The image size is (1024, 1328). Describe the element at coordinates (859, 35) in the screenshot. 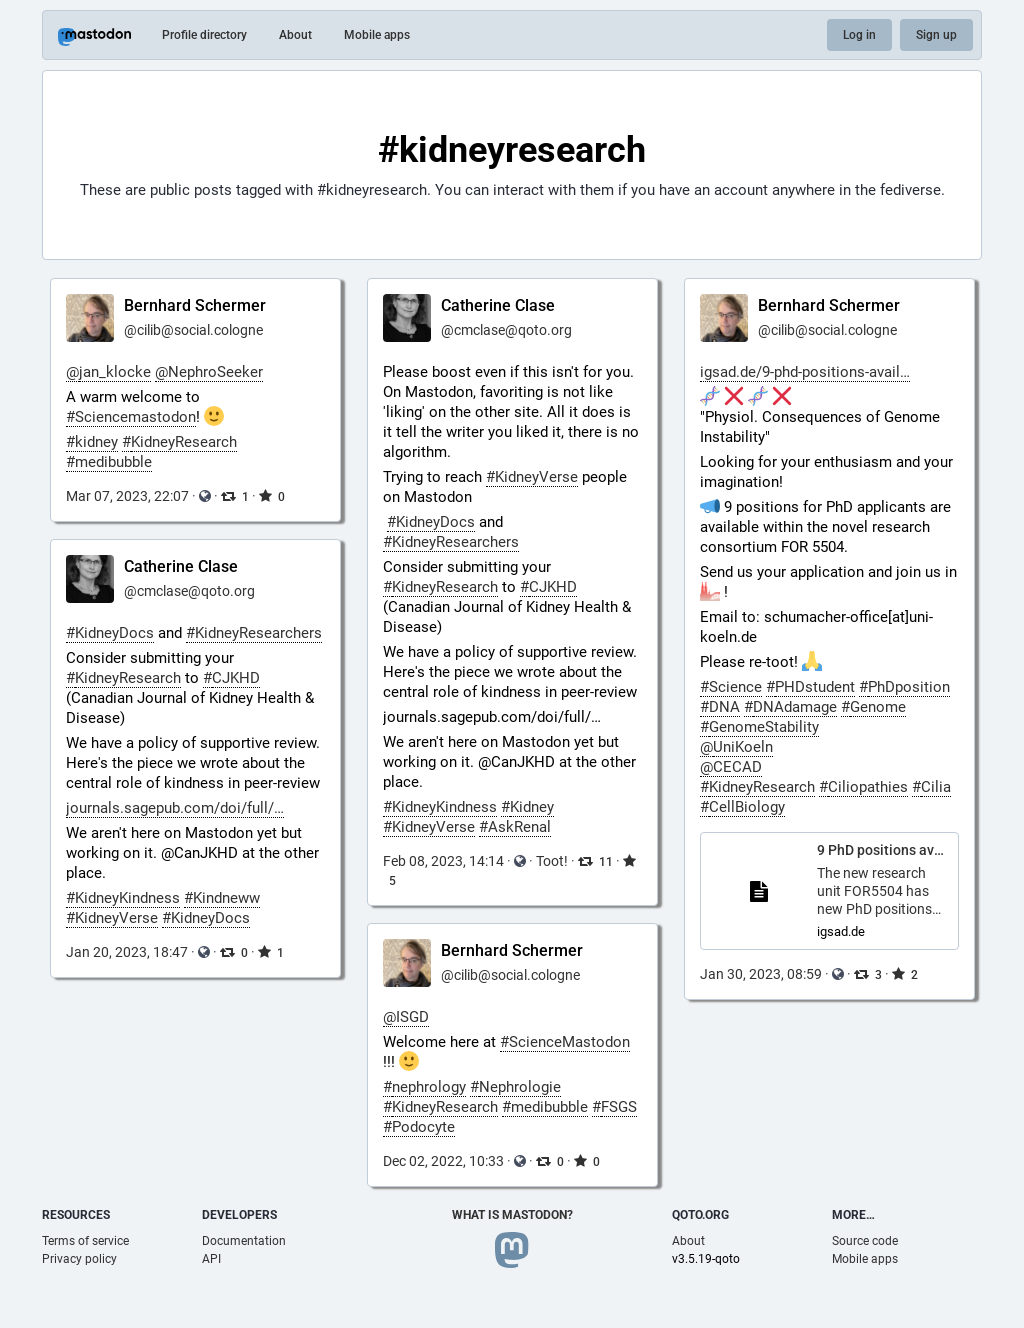

I see `Log in` at that location.